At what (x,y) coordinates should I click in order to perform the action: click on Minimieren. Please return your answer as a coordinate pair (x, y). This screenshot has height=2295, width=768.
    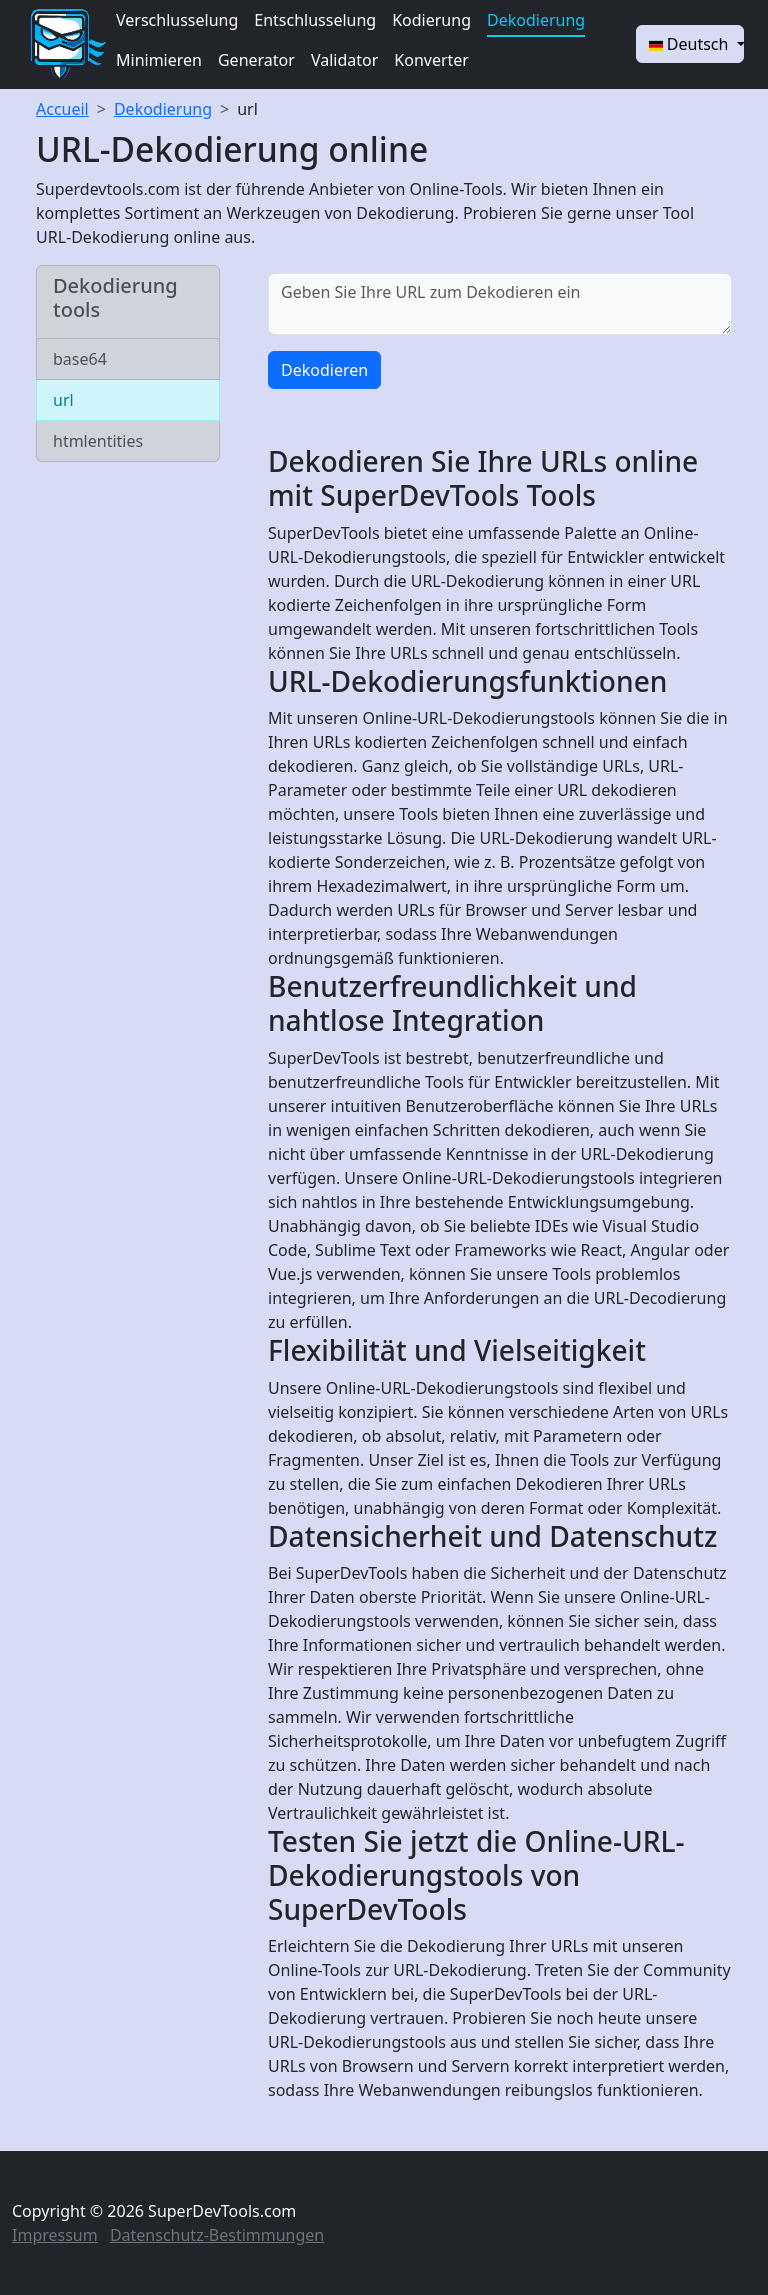
    Looking at the image, I should click on (159, 60).